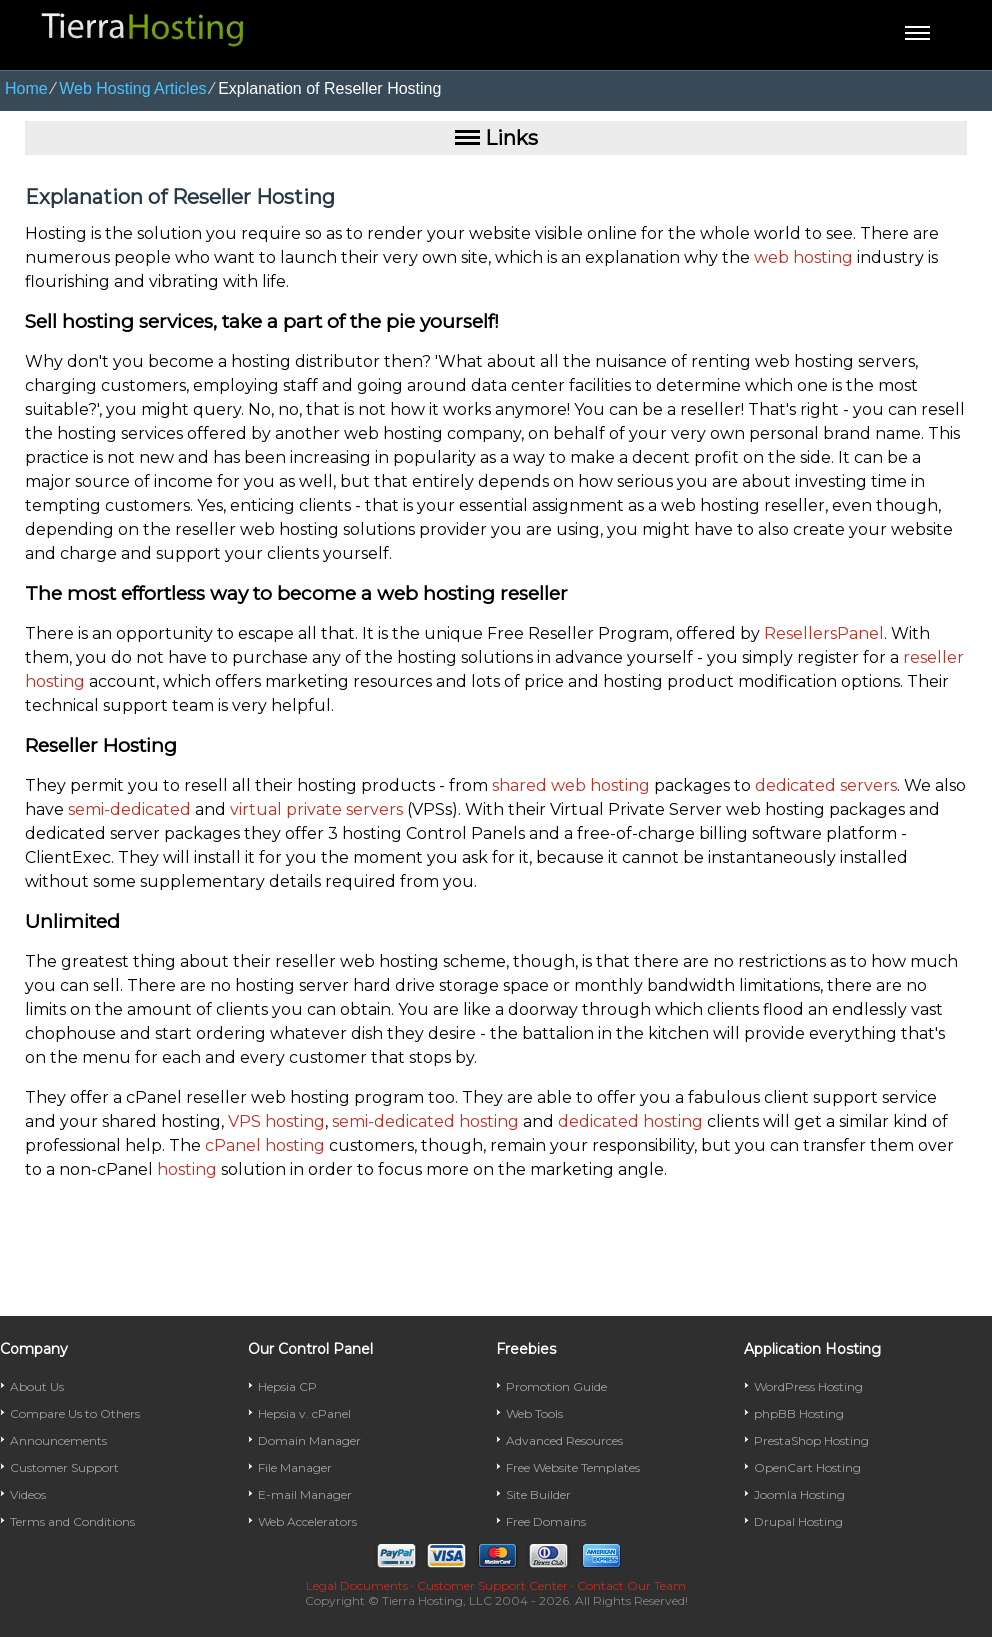 The height and width of the screenshot is (1637, 992). I want to click on Site Builder, so click(538, 1494).